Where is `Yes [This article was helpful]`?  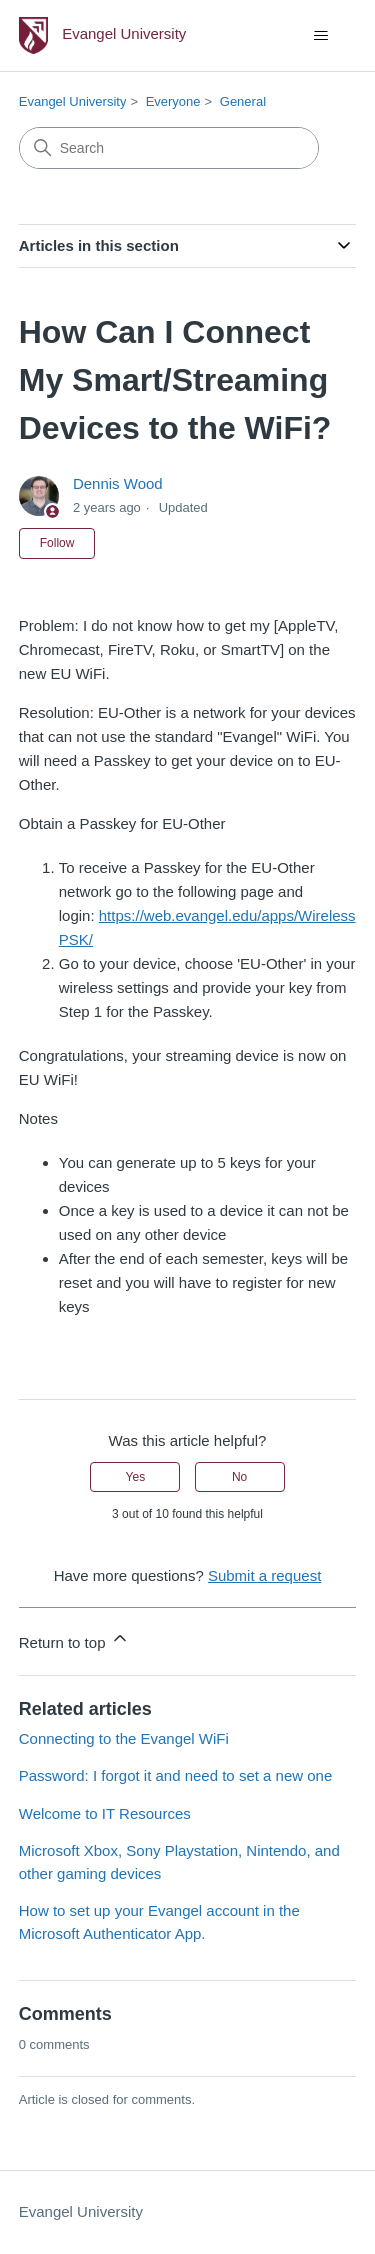 Yes [This article was helpful] is located at coordinates (136, 1477).